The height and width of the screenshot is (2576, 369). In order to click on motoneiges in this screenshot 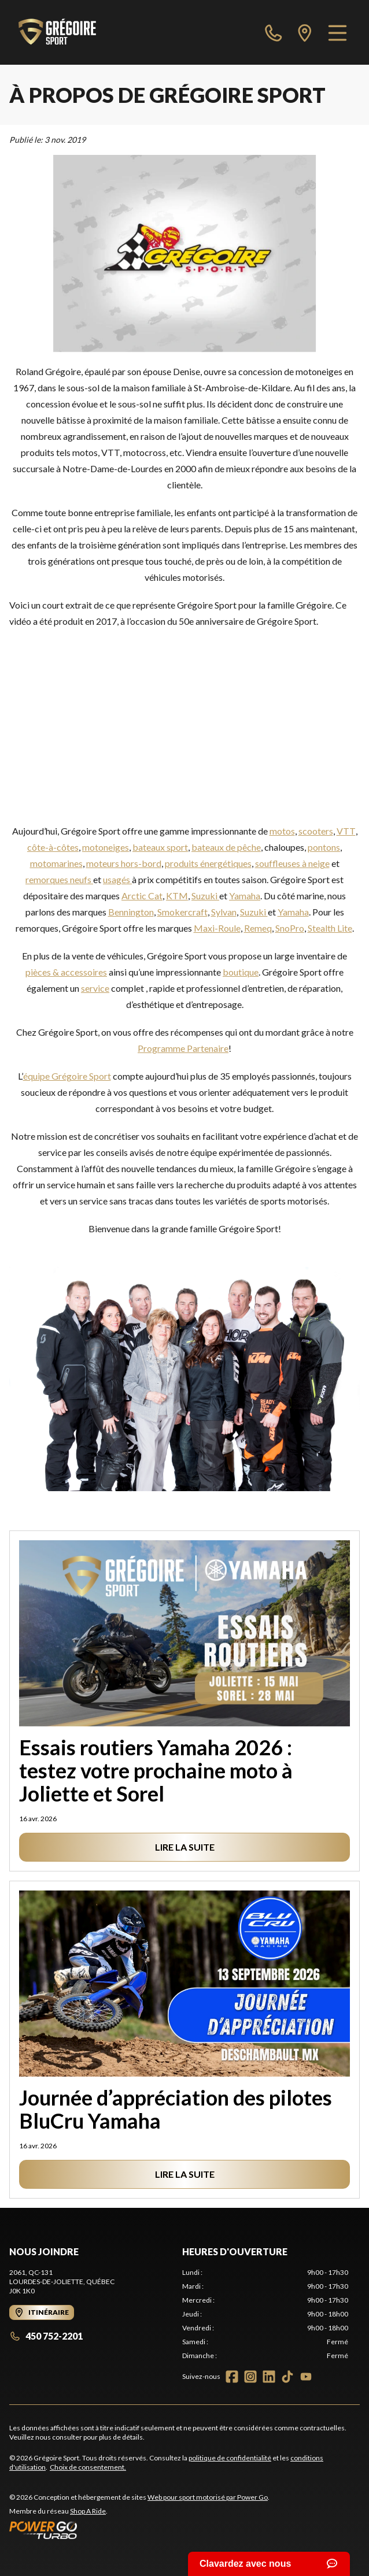, I will do `click(105, 847)`.